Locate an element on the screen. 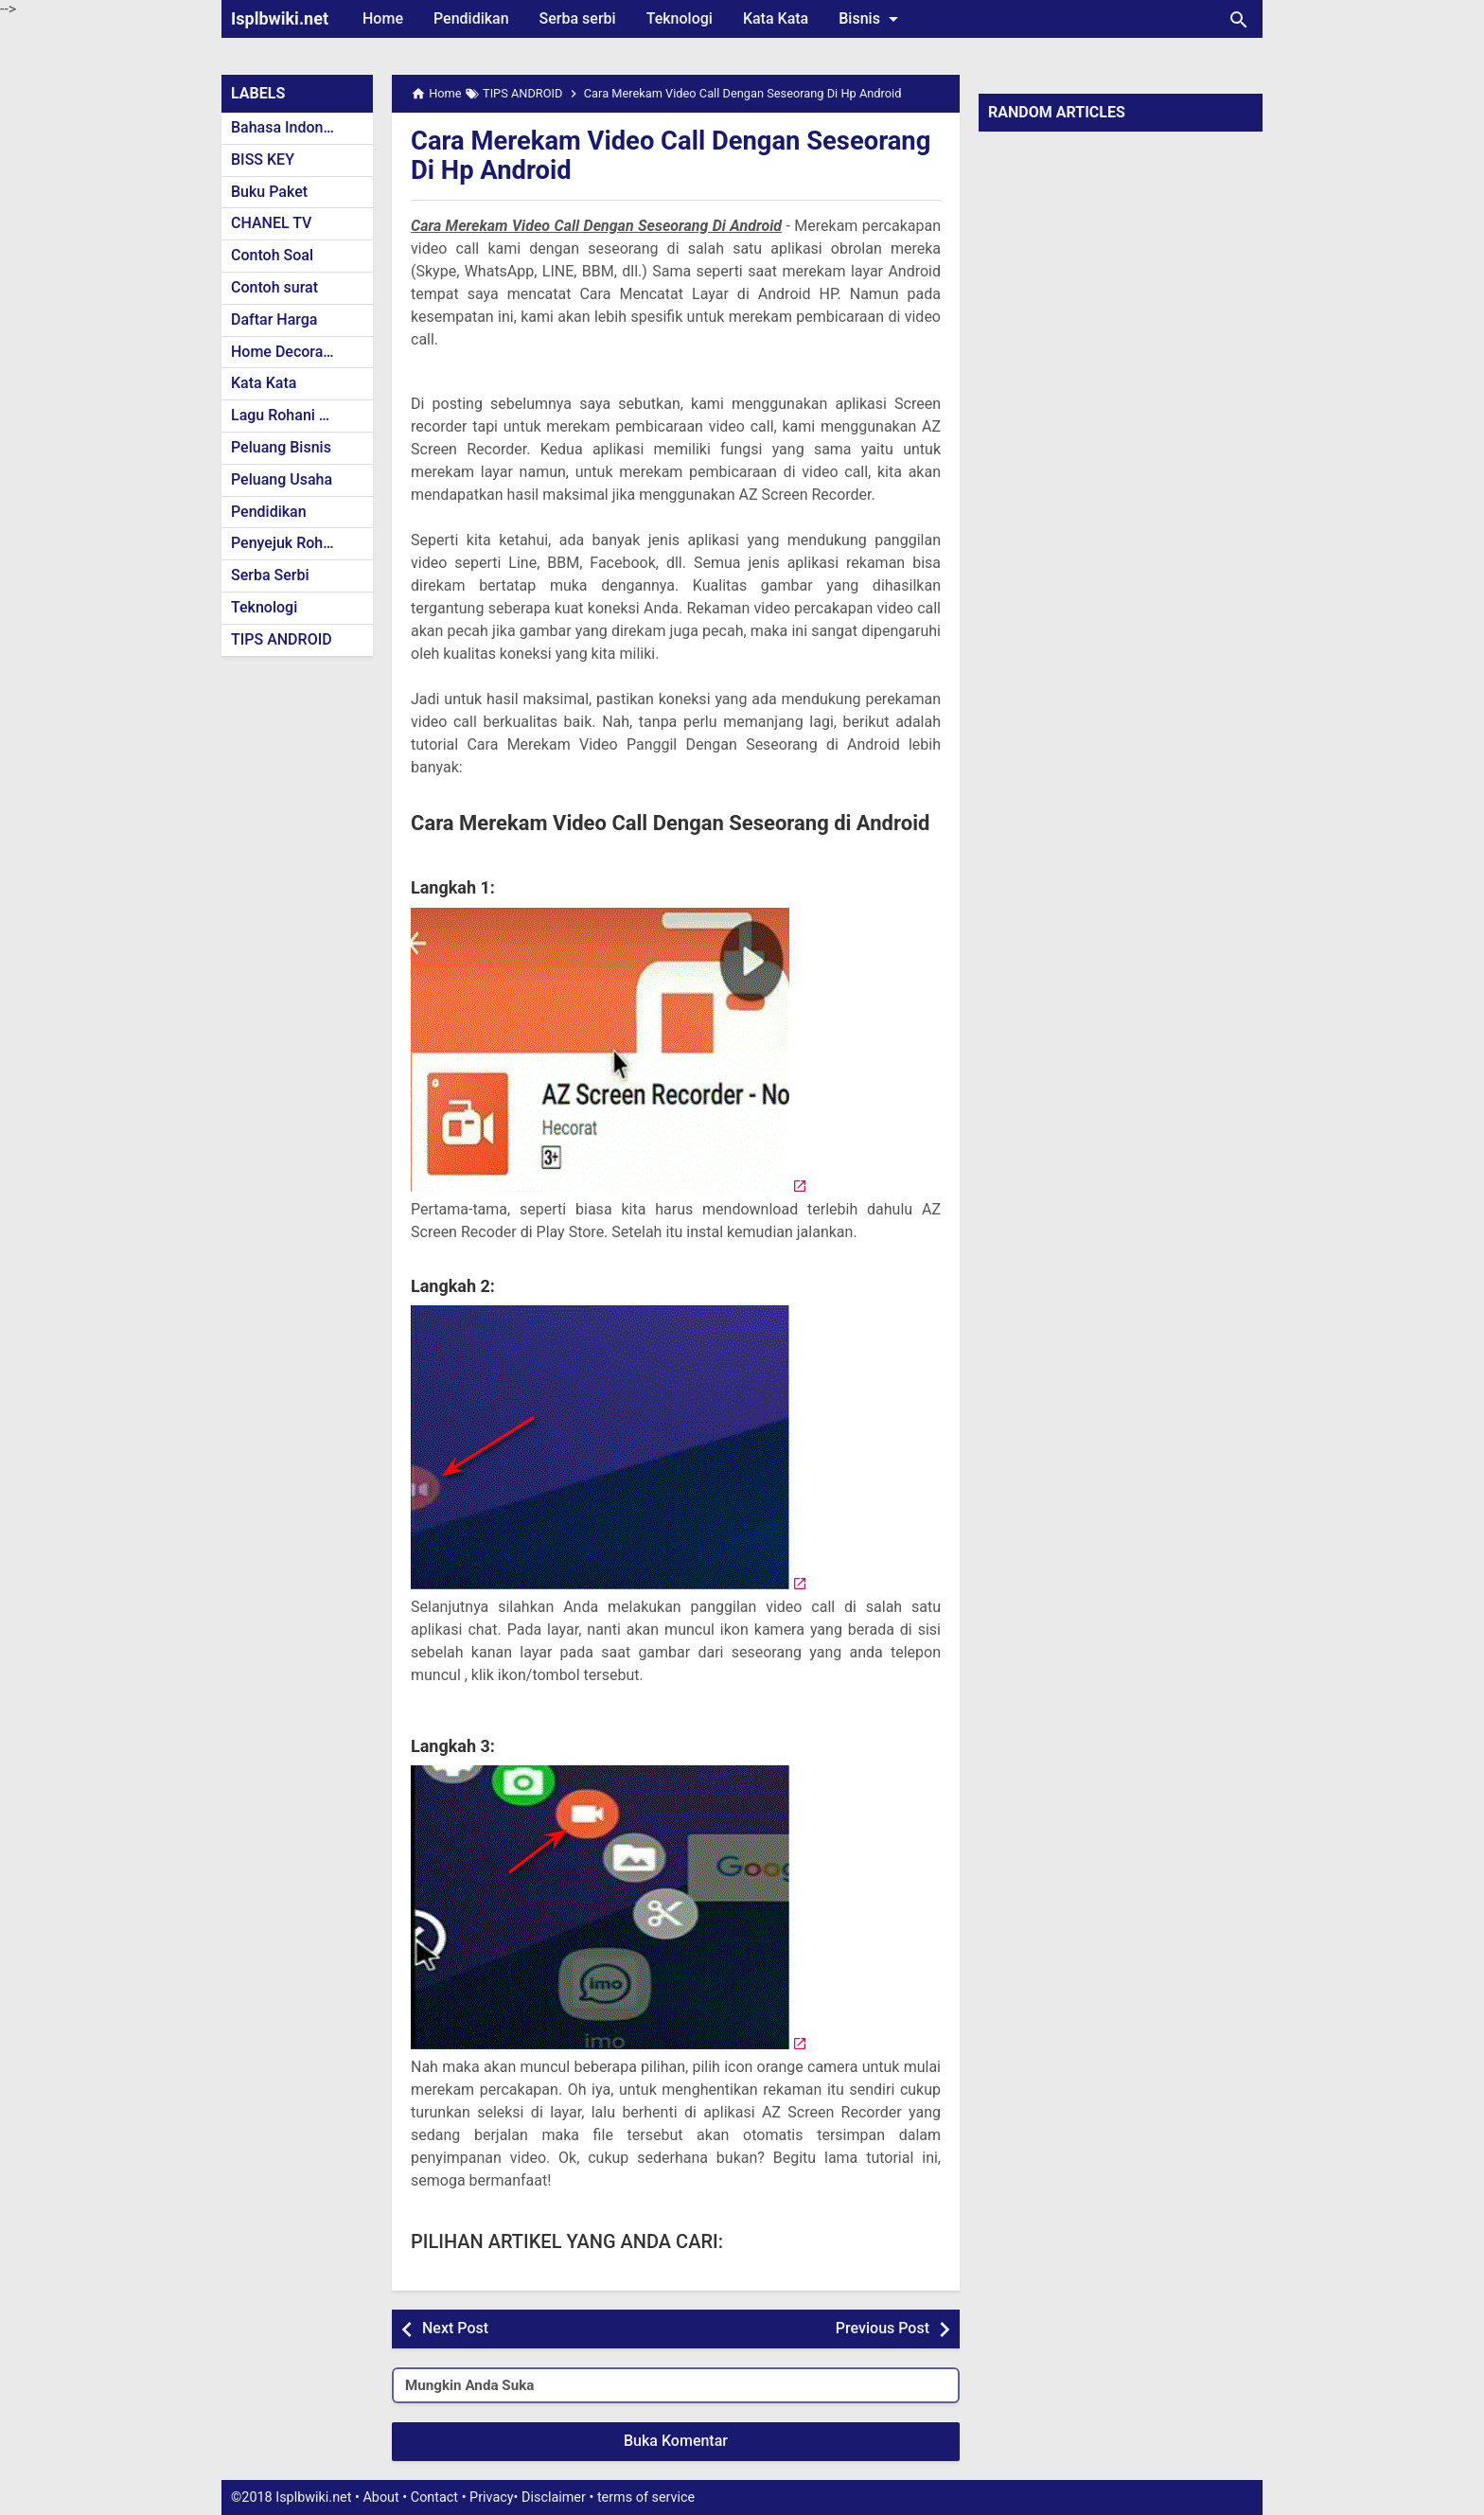 This screenshot has height=2515, width=1484. terms of service is located at coordinates (646, 2497).